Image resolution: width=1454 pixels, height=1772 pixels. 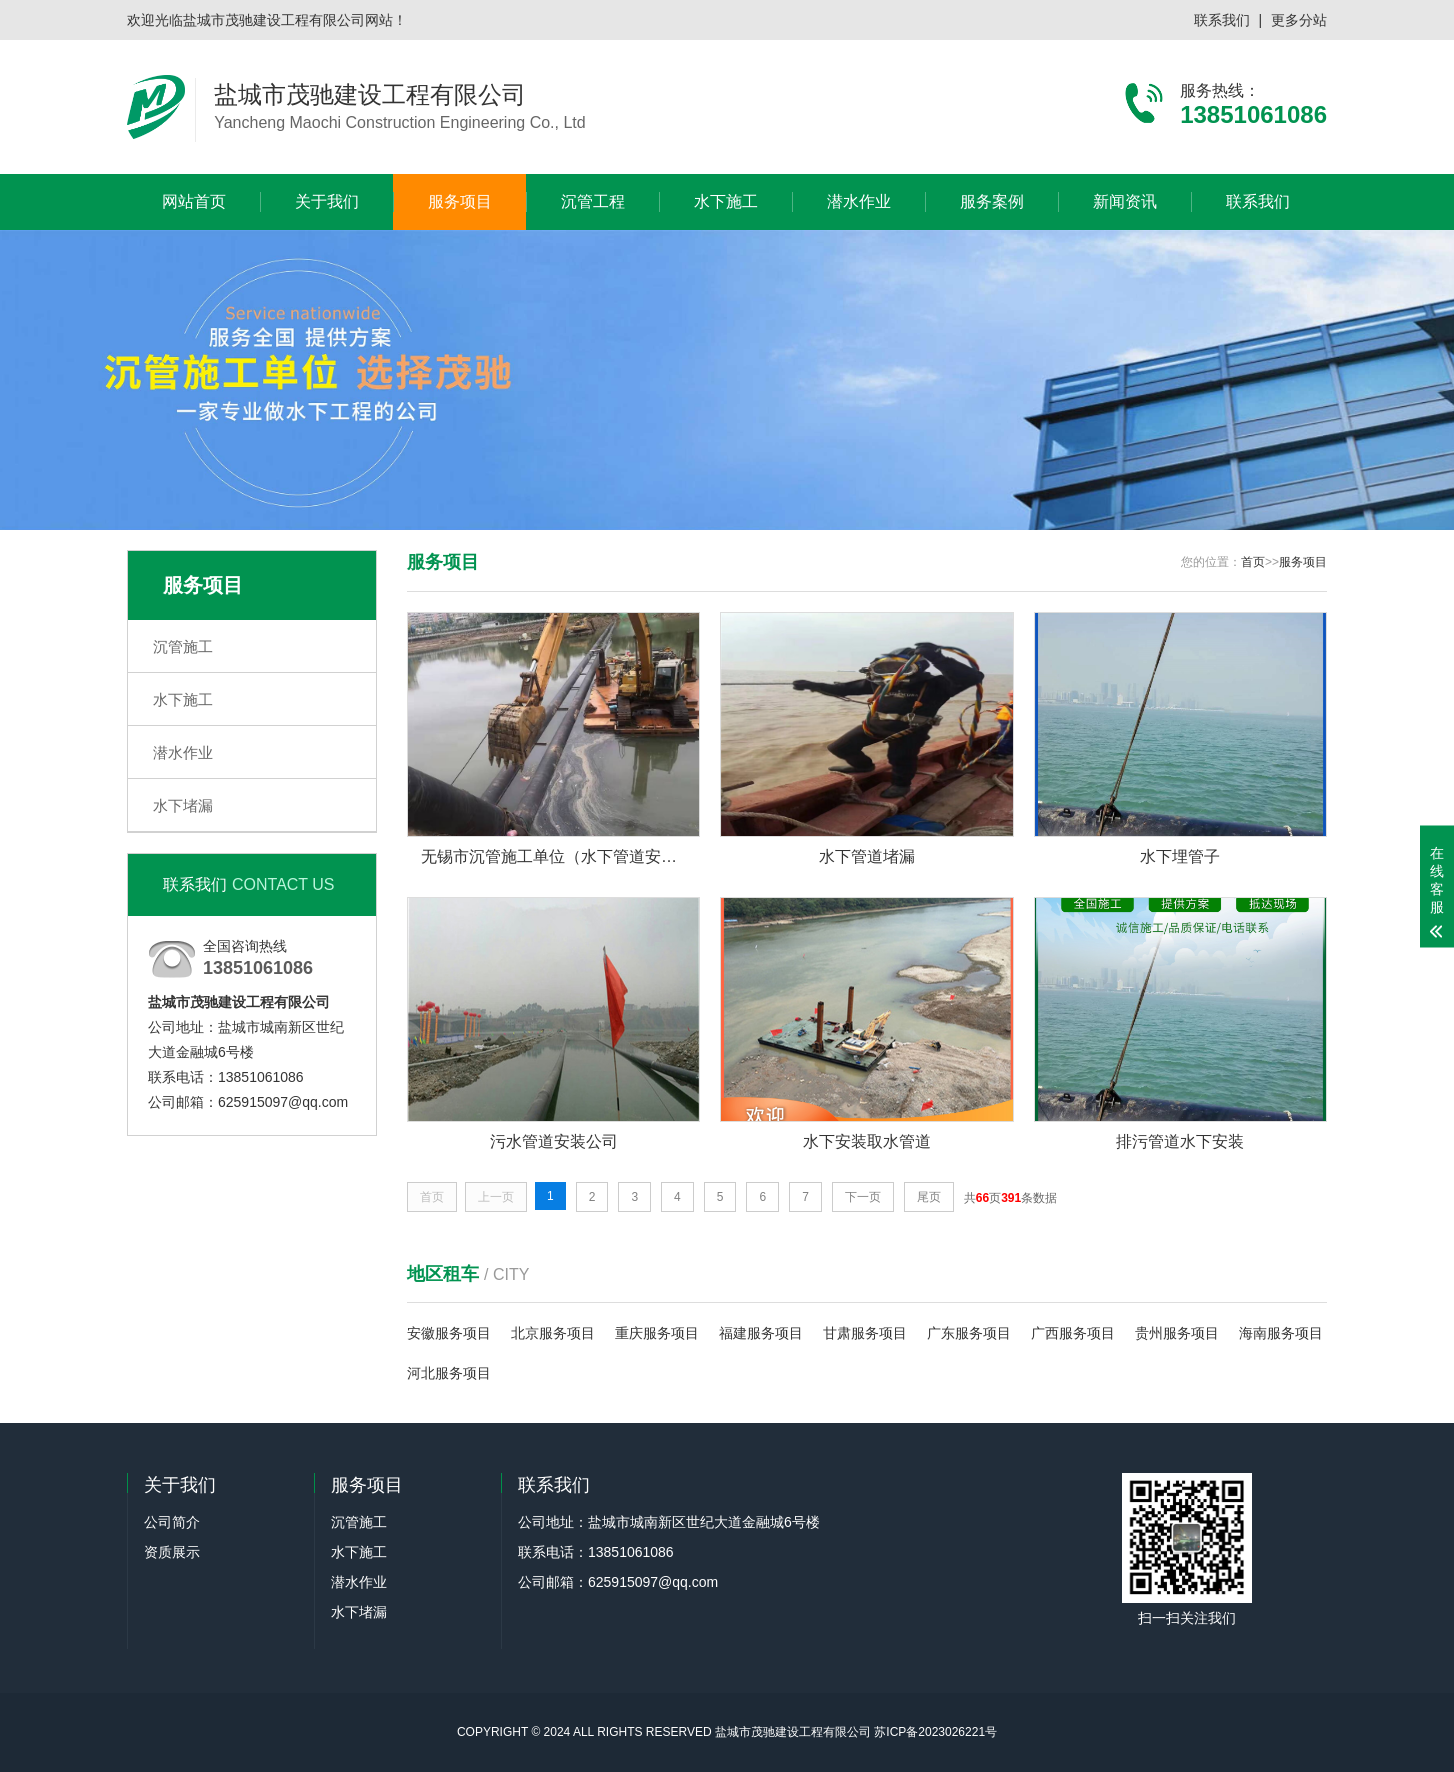 I want to click on 关于我们, so click(x=327, y=201).